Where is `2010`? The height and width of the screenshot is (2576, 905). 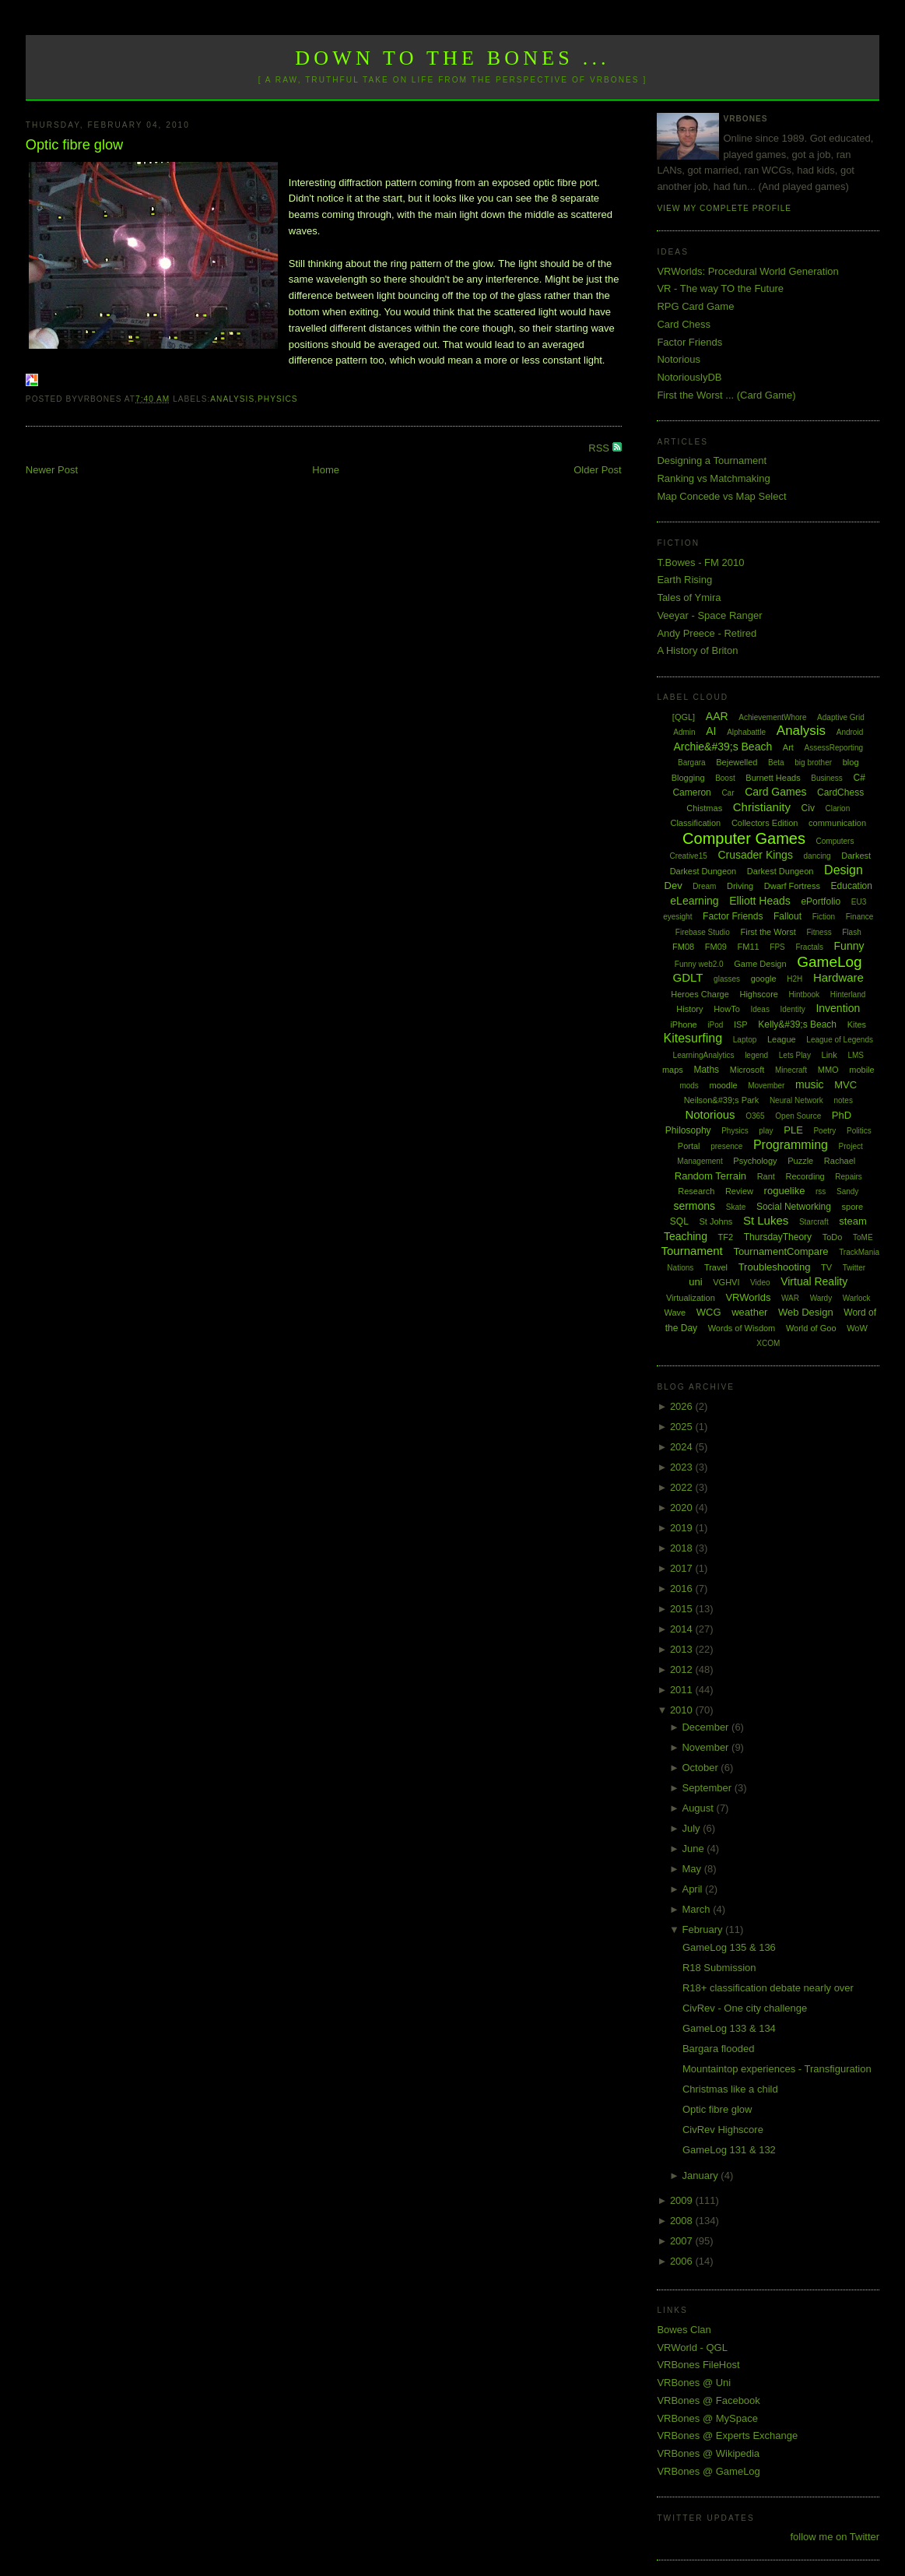
2010 is located at coordinates (683, 1710).